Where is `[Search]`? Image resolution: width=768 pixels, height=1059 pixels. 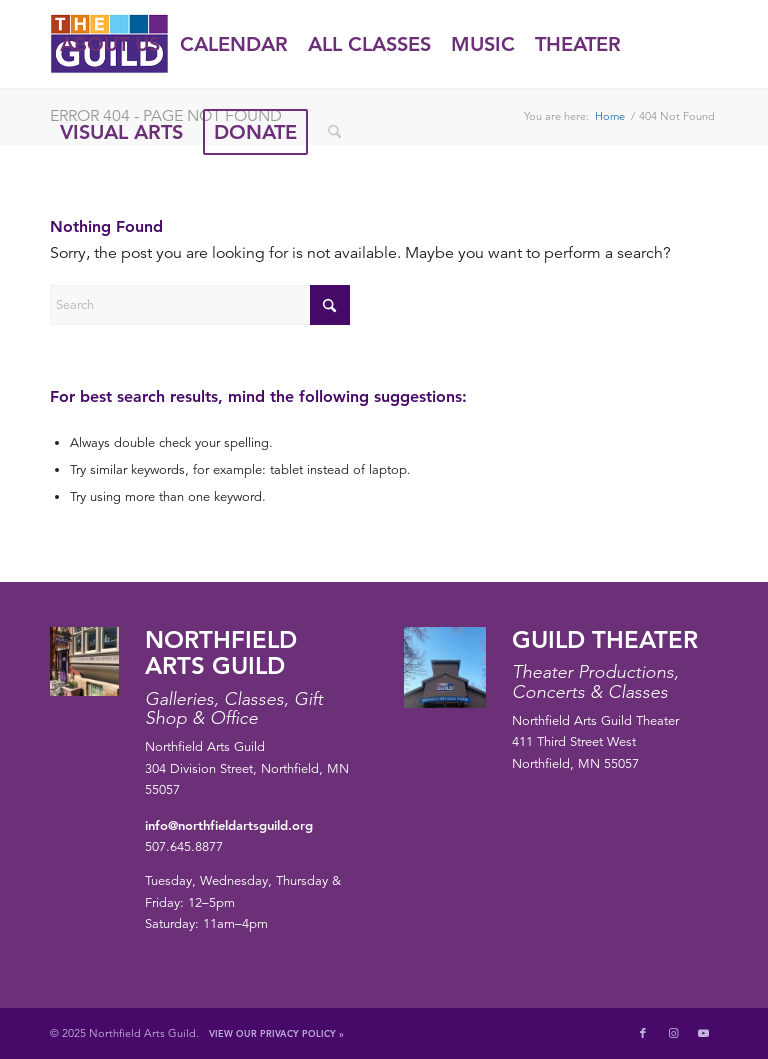 [Search] is located at coordinates (334, 132).